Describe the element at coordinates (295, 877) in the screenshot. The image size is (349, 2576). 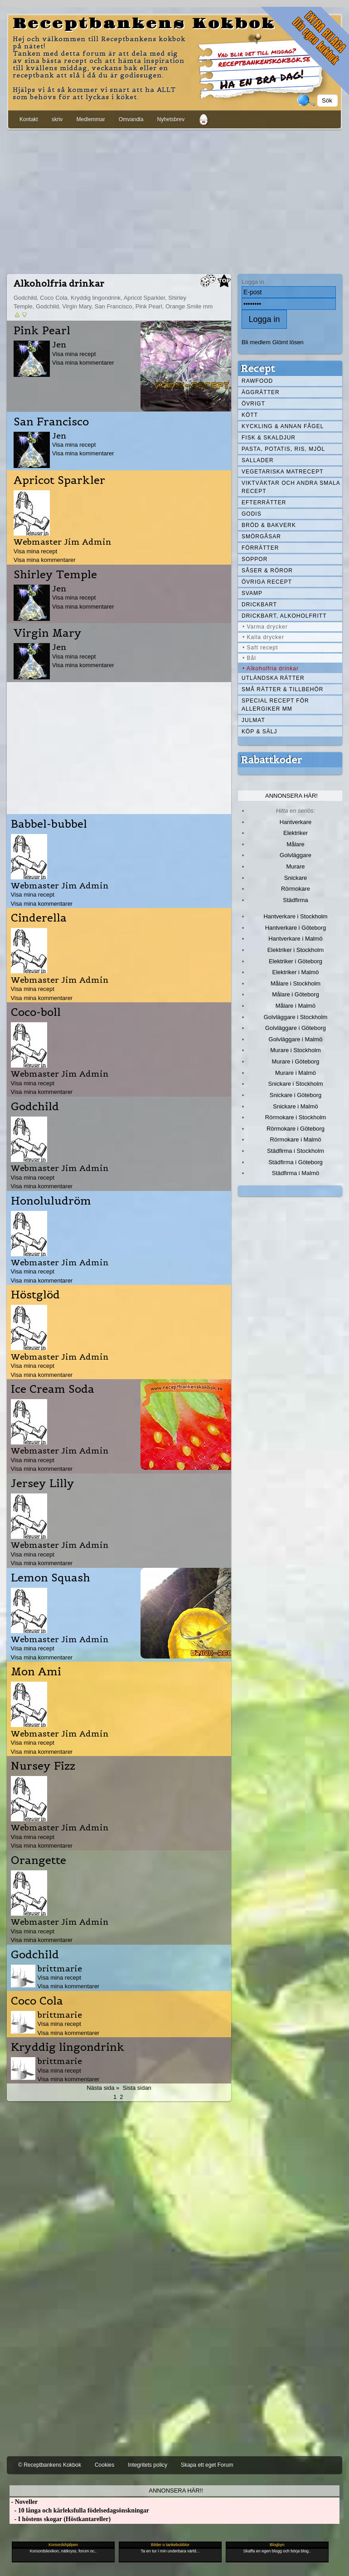
I see `Snickare` at that location.